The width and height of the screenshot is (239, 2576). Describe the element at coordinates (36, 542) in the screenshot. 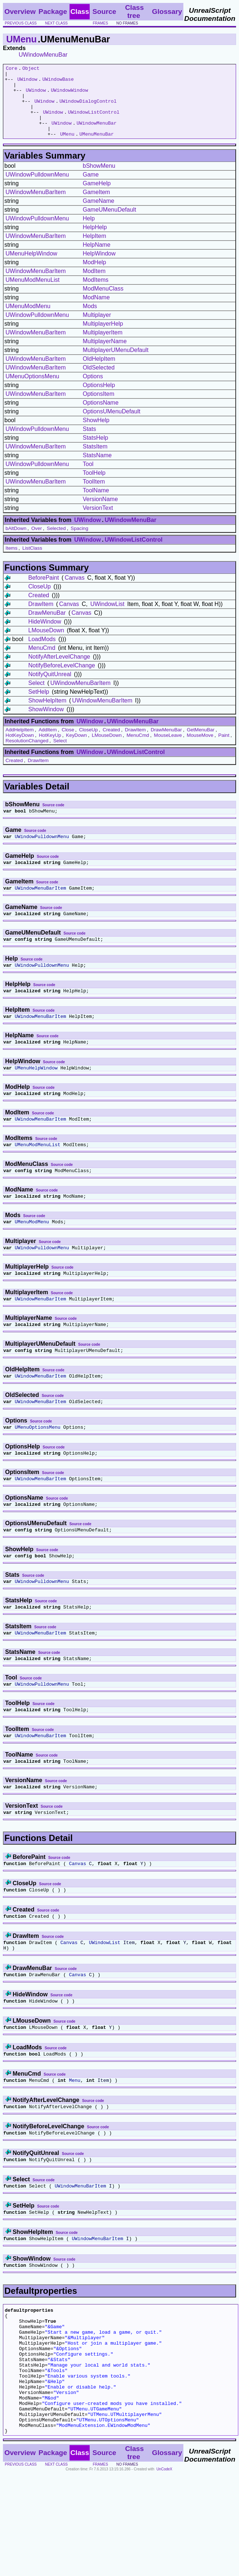

I see `Over` at that location.